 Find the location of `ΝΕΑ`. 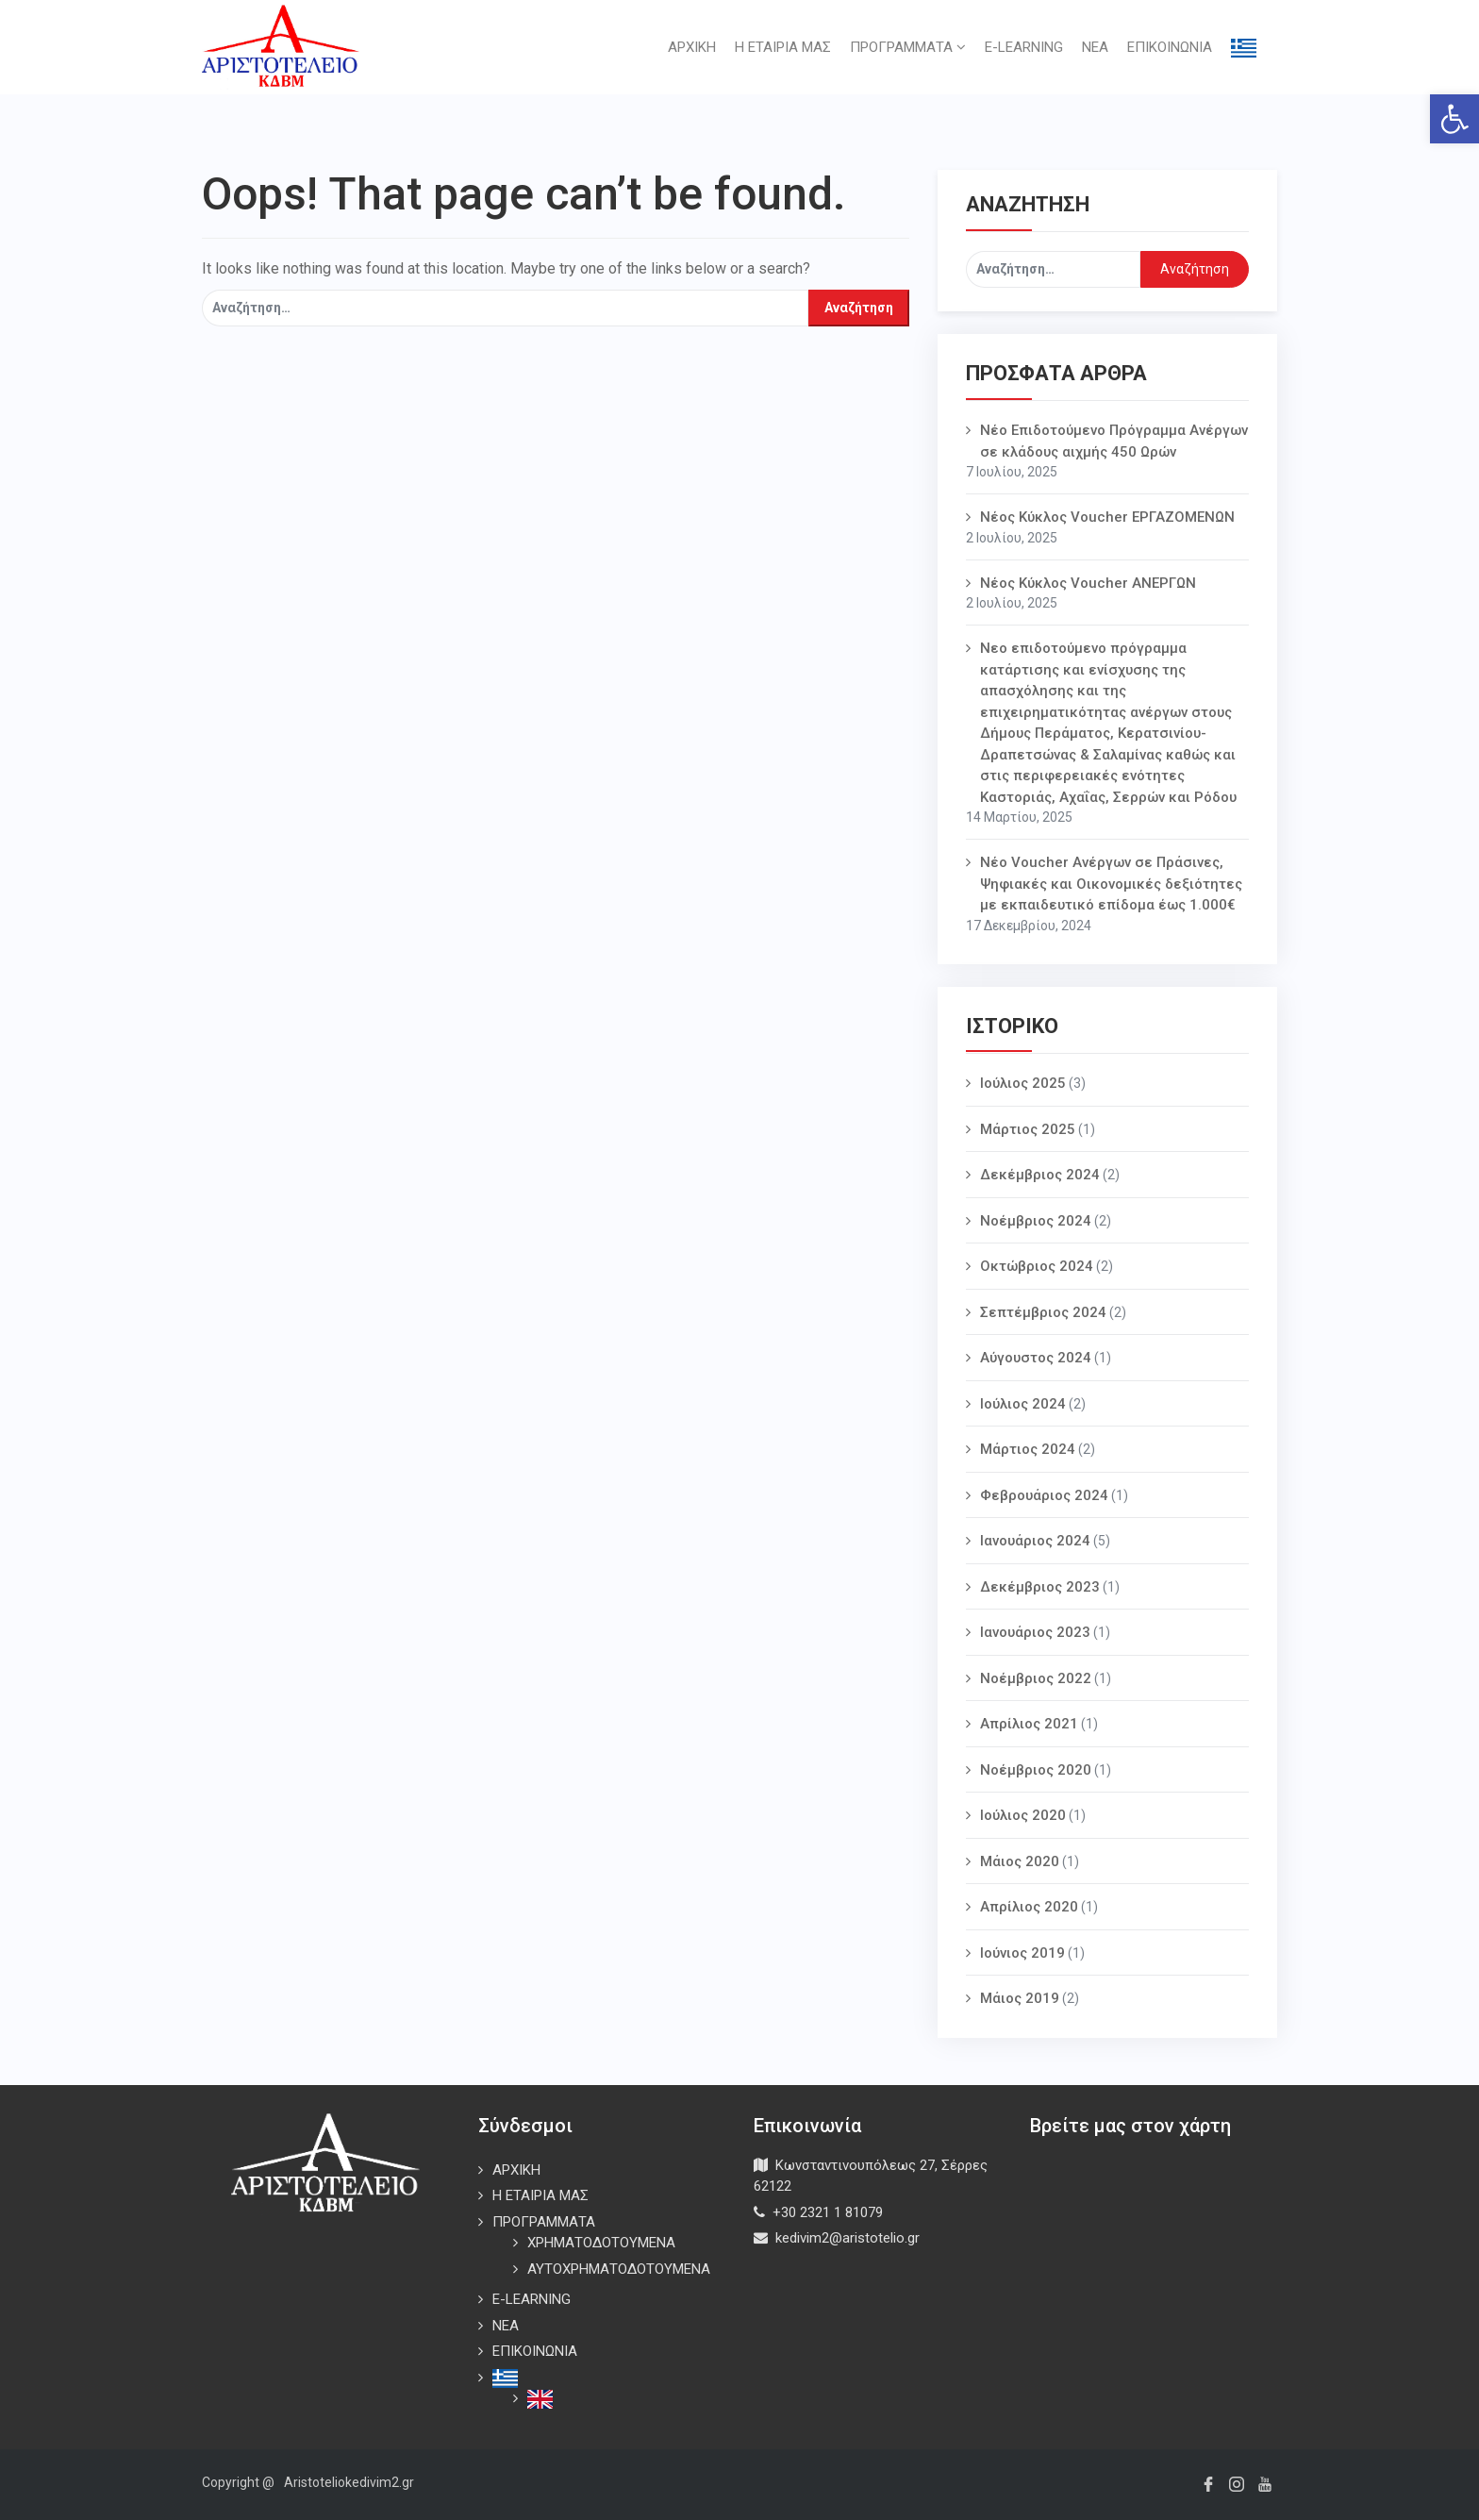

ΝΕΑ is located at coordinates (1095, 47).